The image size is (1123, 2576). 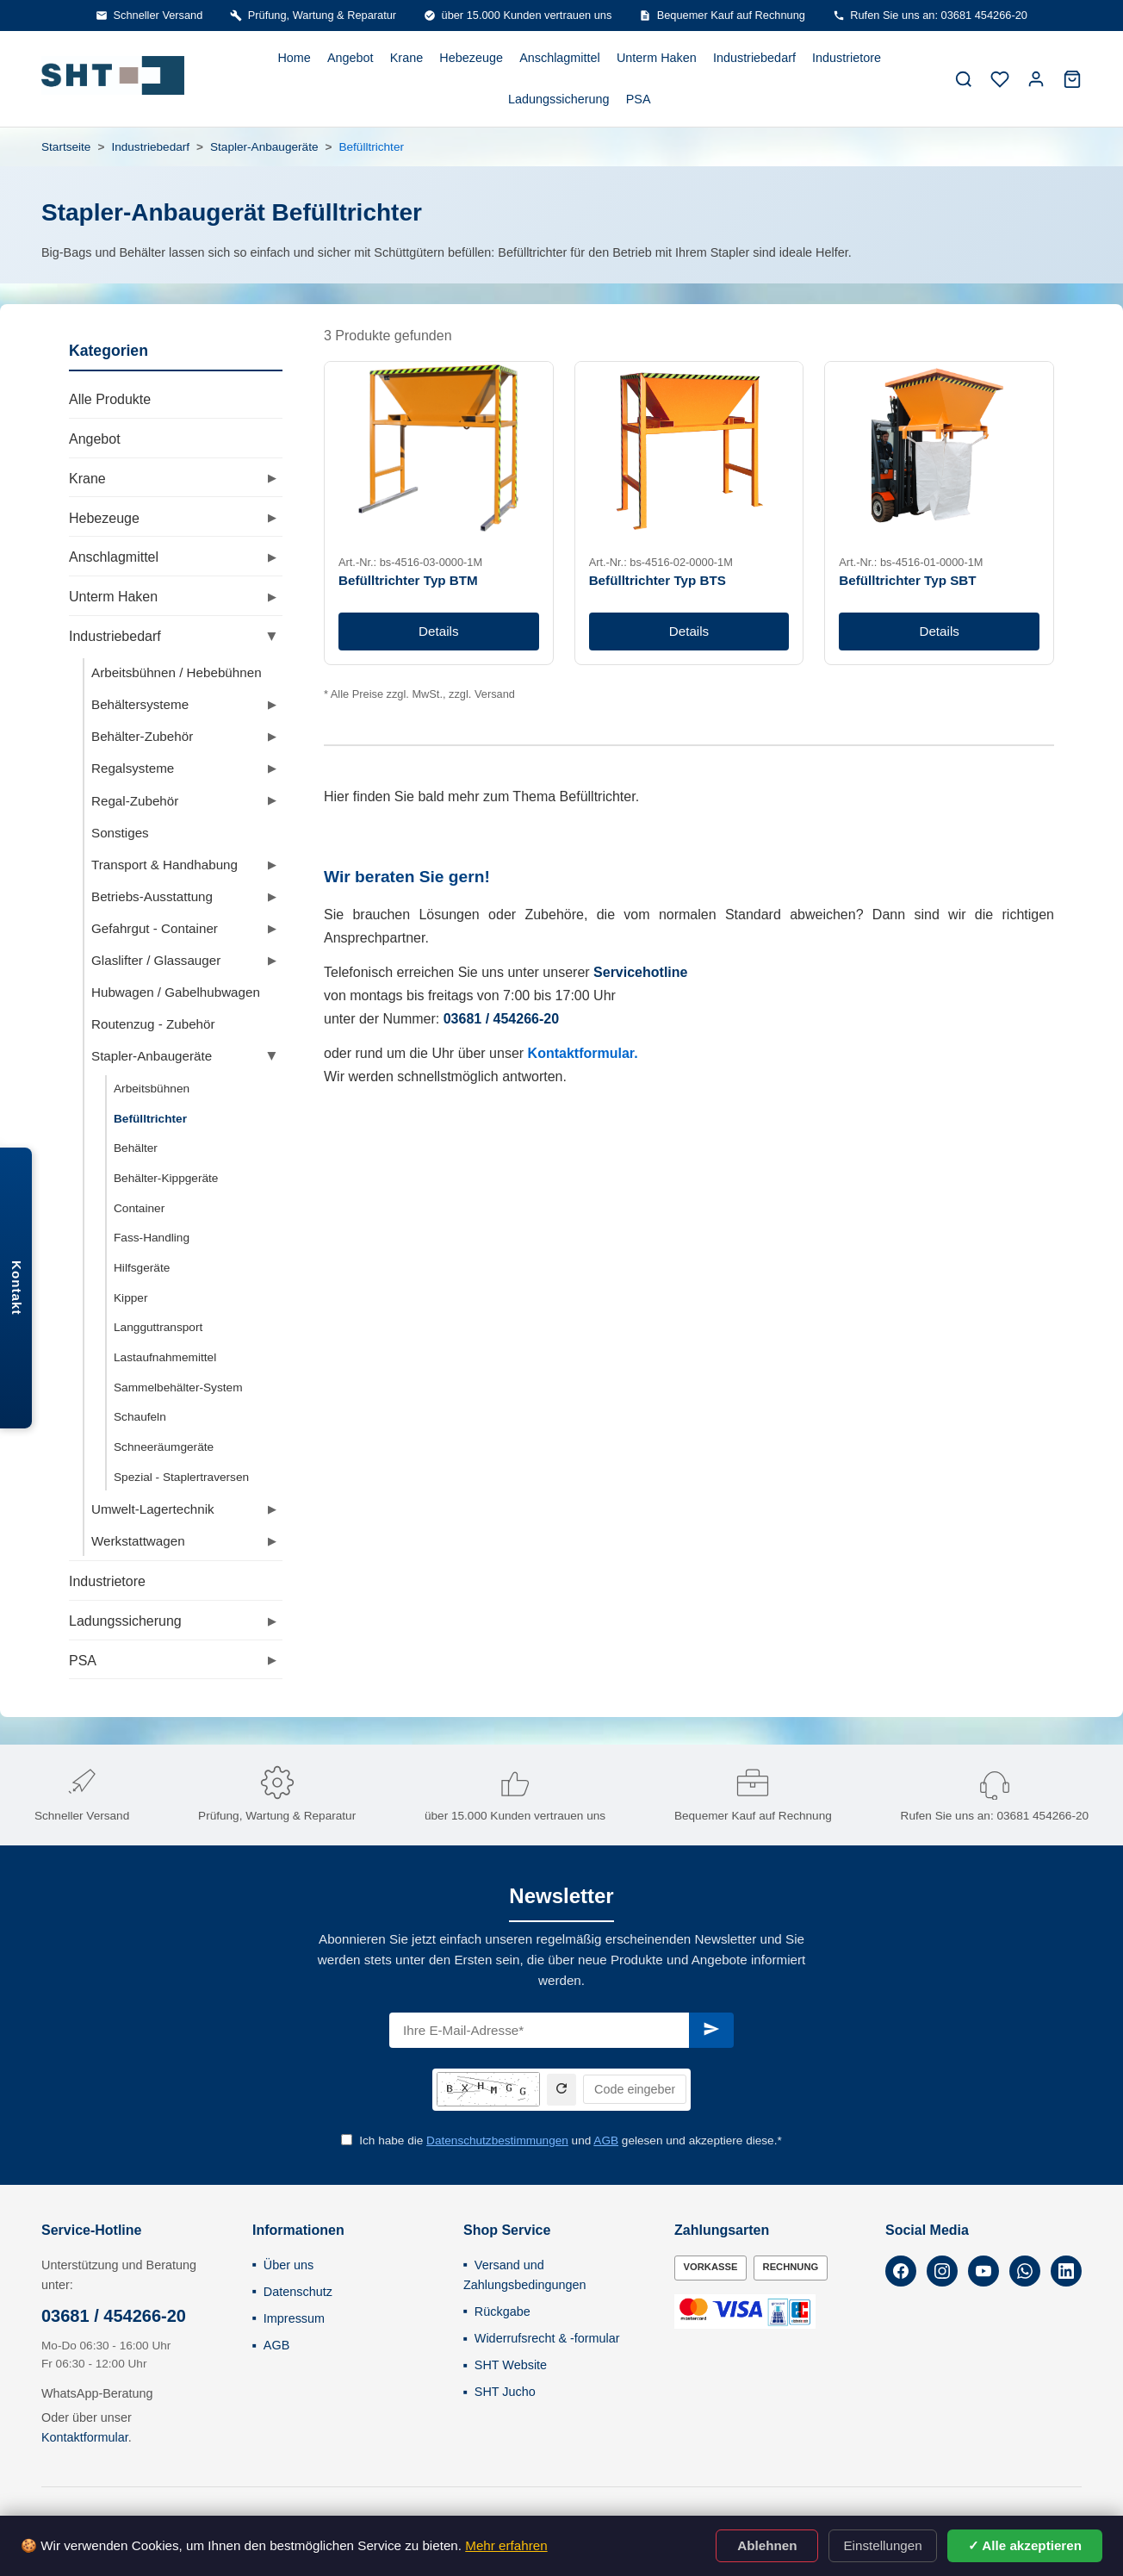 I want to click on Befülltrichter Typ BTS, so click(x=657, y=580).